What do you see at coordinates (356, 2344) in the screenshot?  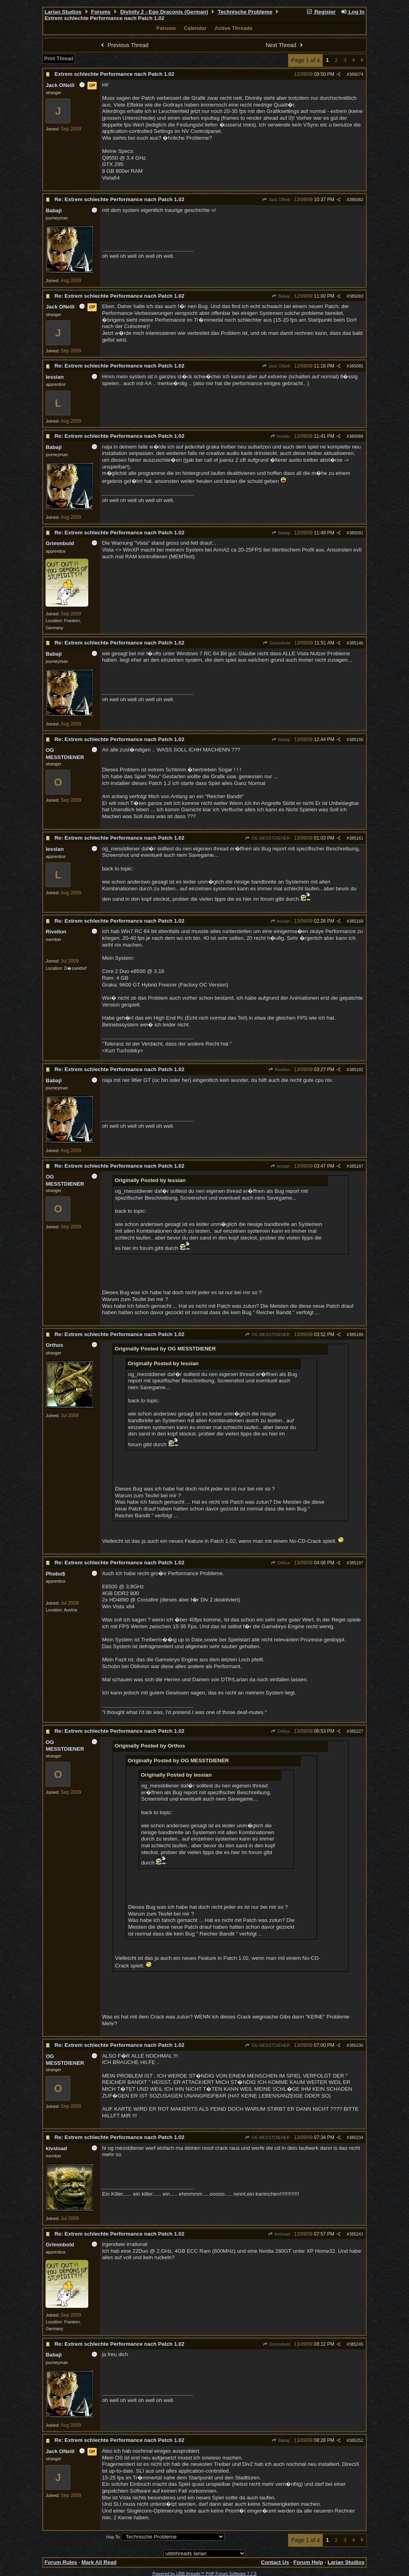 I see `385245` at bounding box center [356, 2344].